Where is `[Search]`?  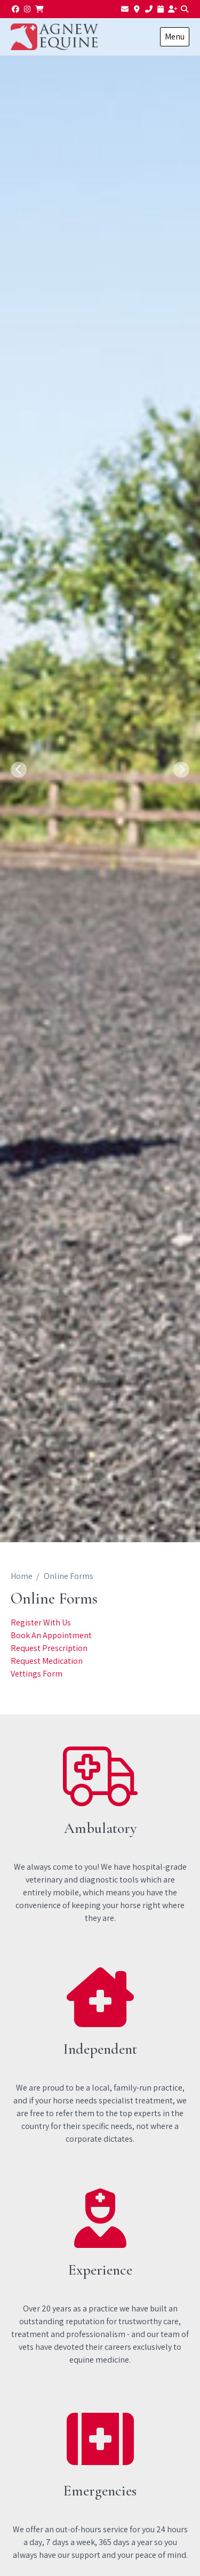
[Search] is located at coordinates (185, 9).